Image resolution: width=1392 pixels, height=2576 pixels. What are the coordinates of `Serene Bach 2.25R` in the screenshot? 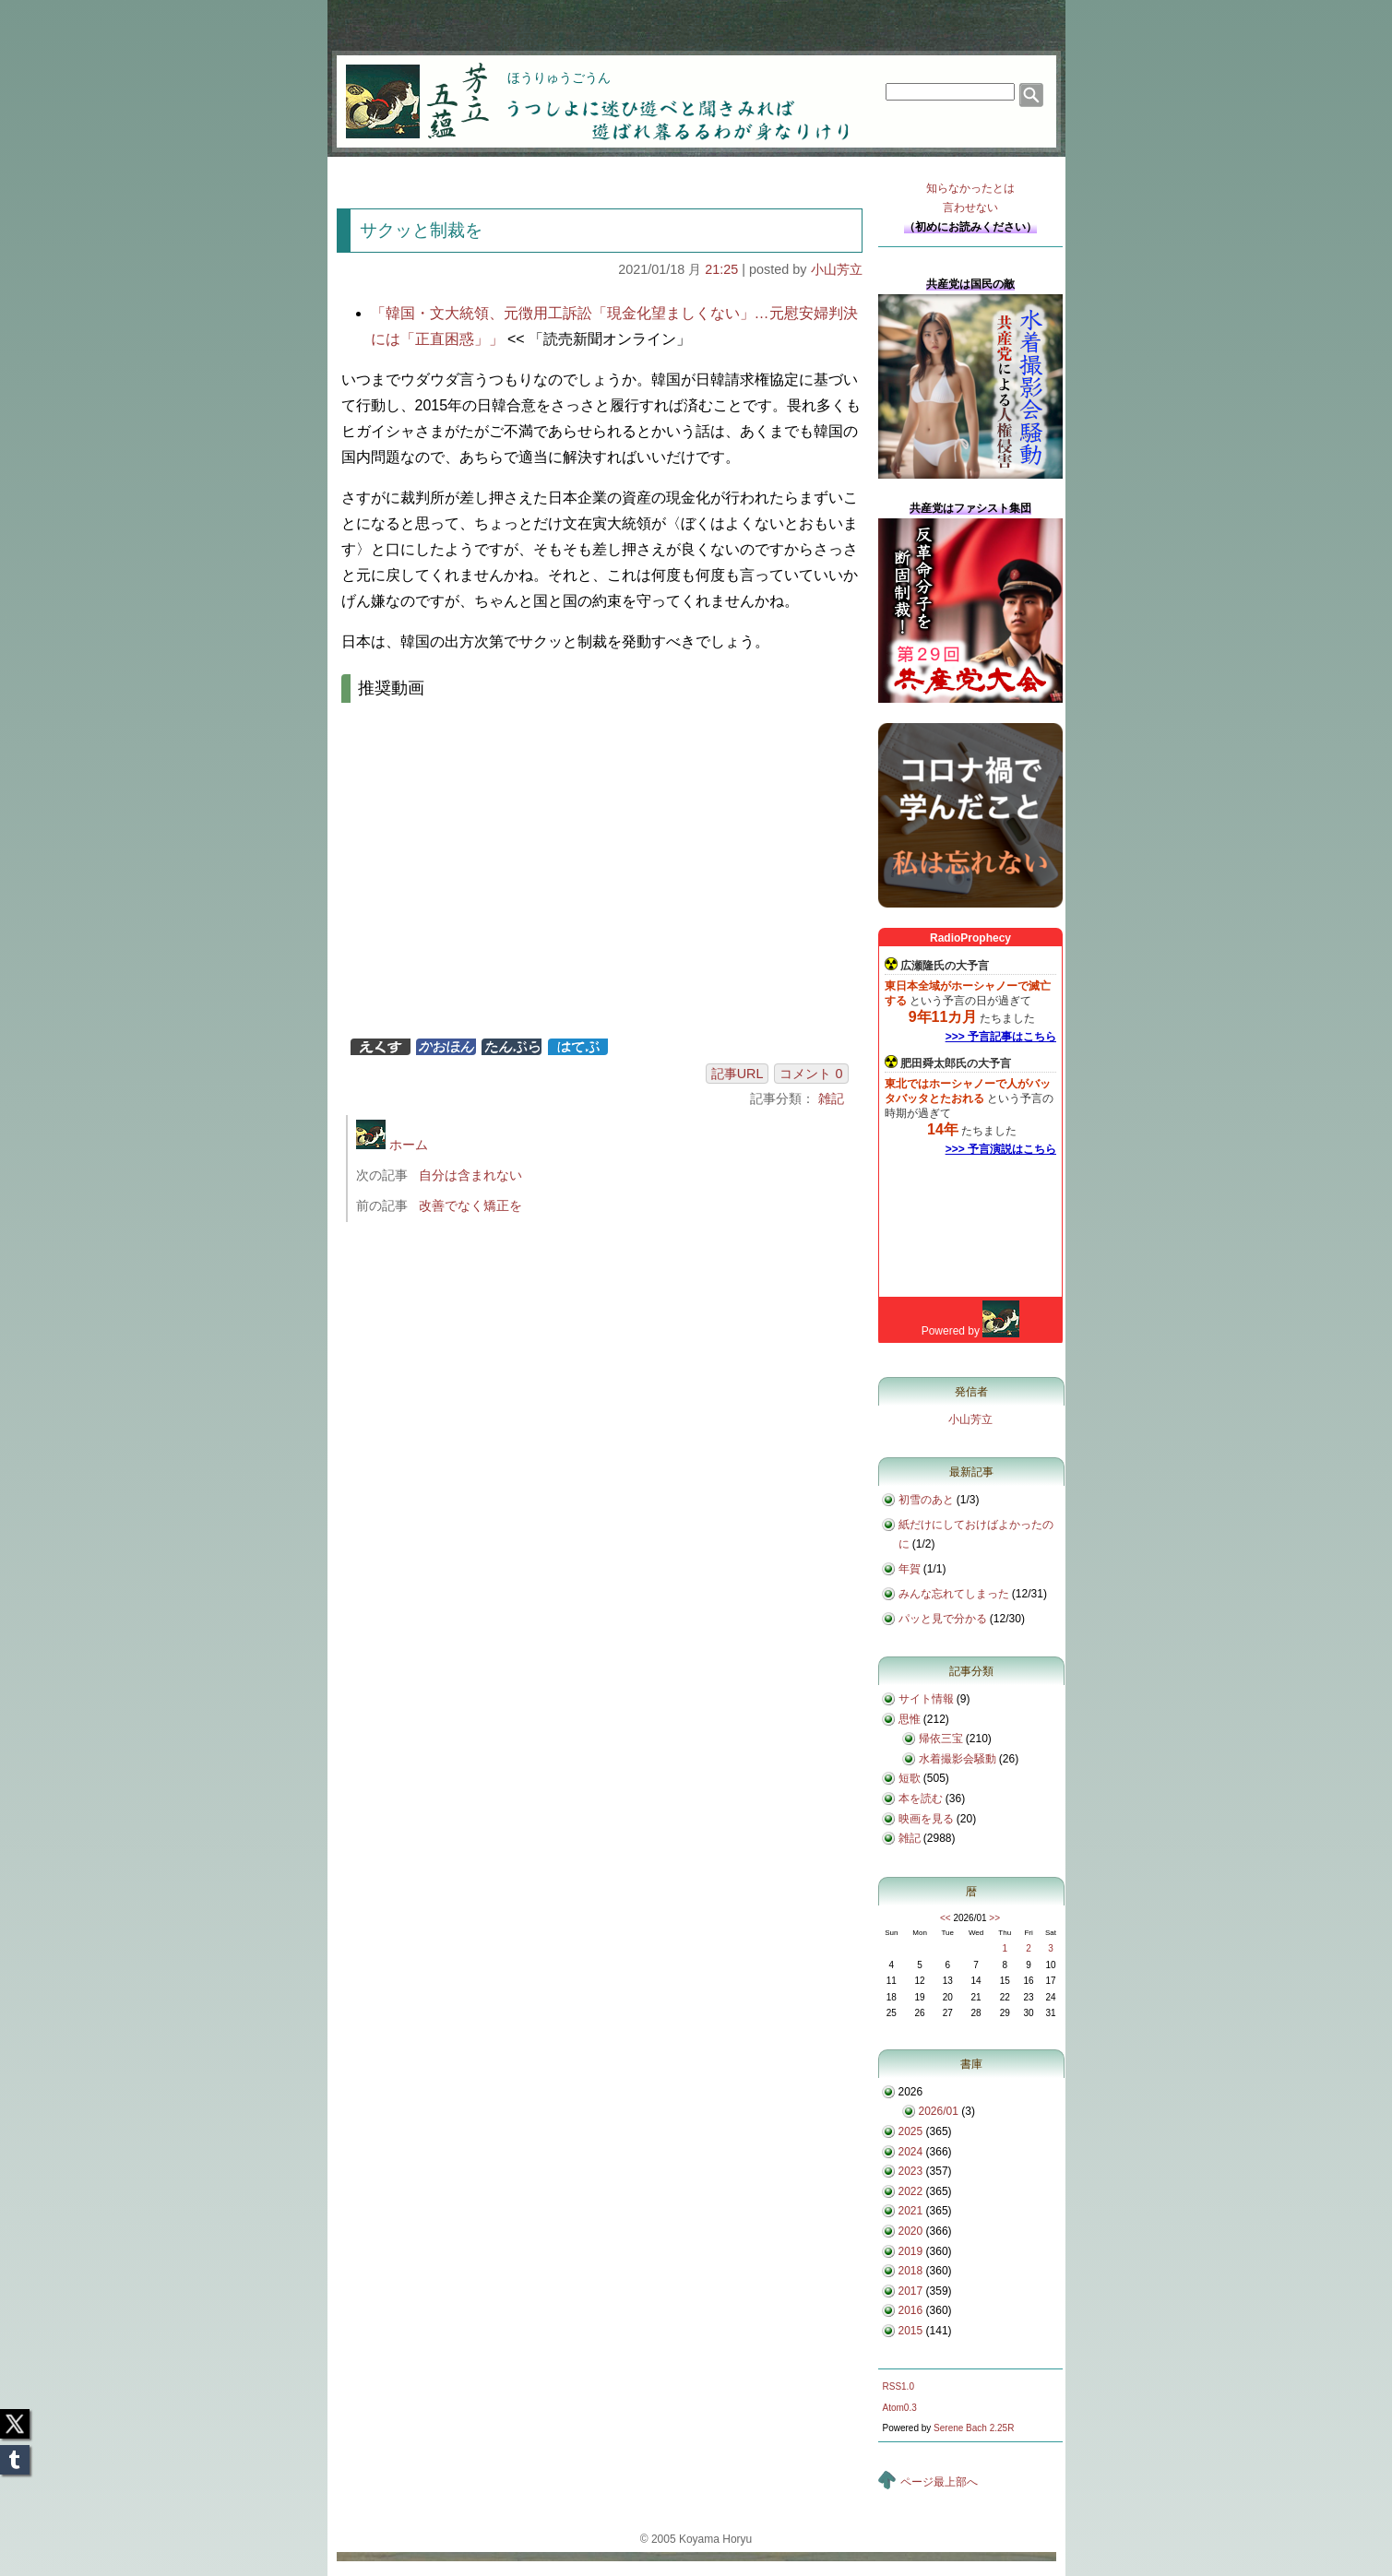 It's located at (974, 2428).